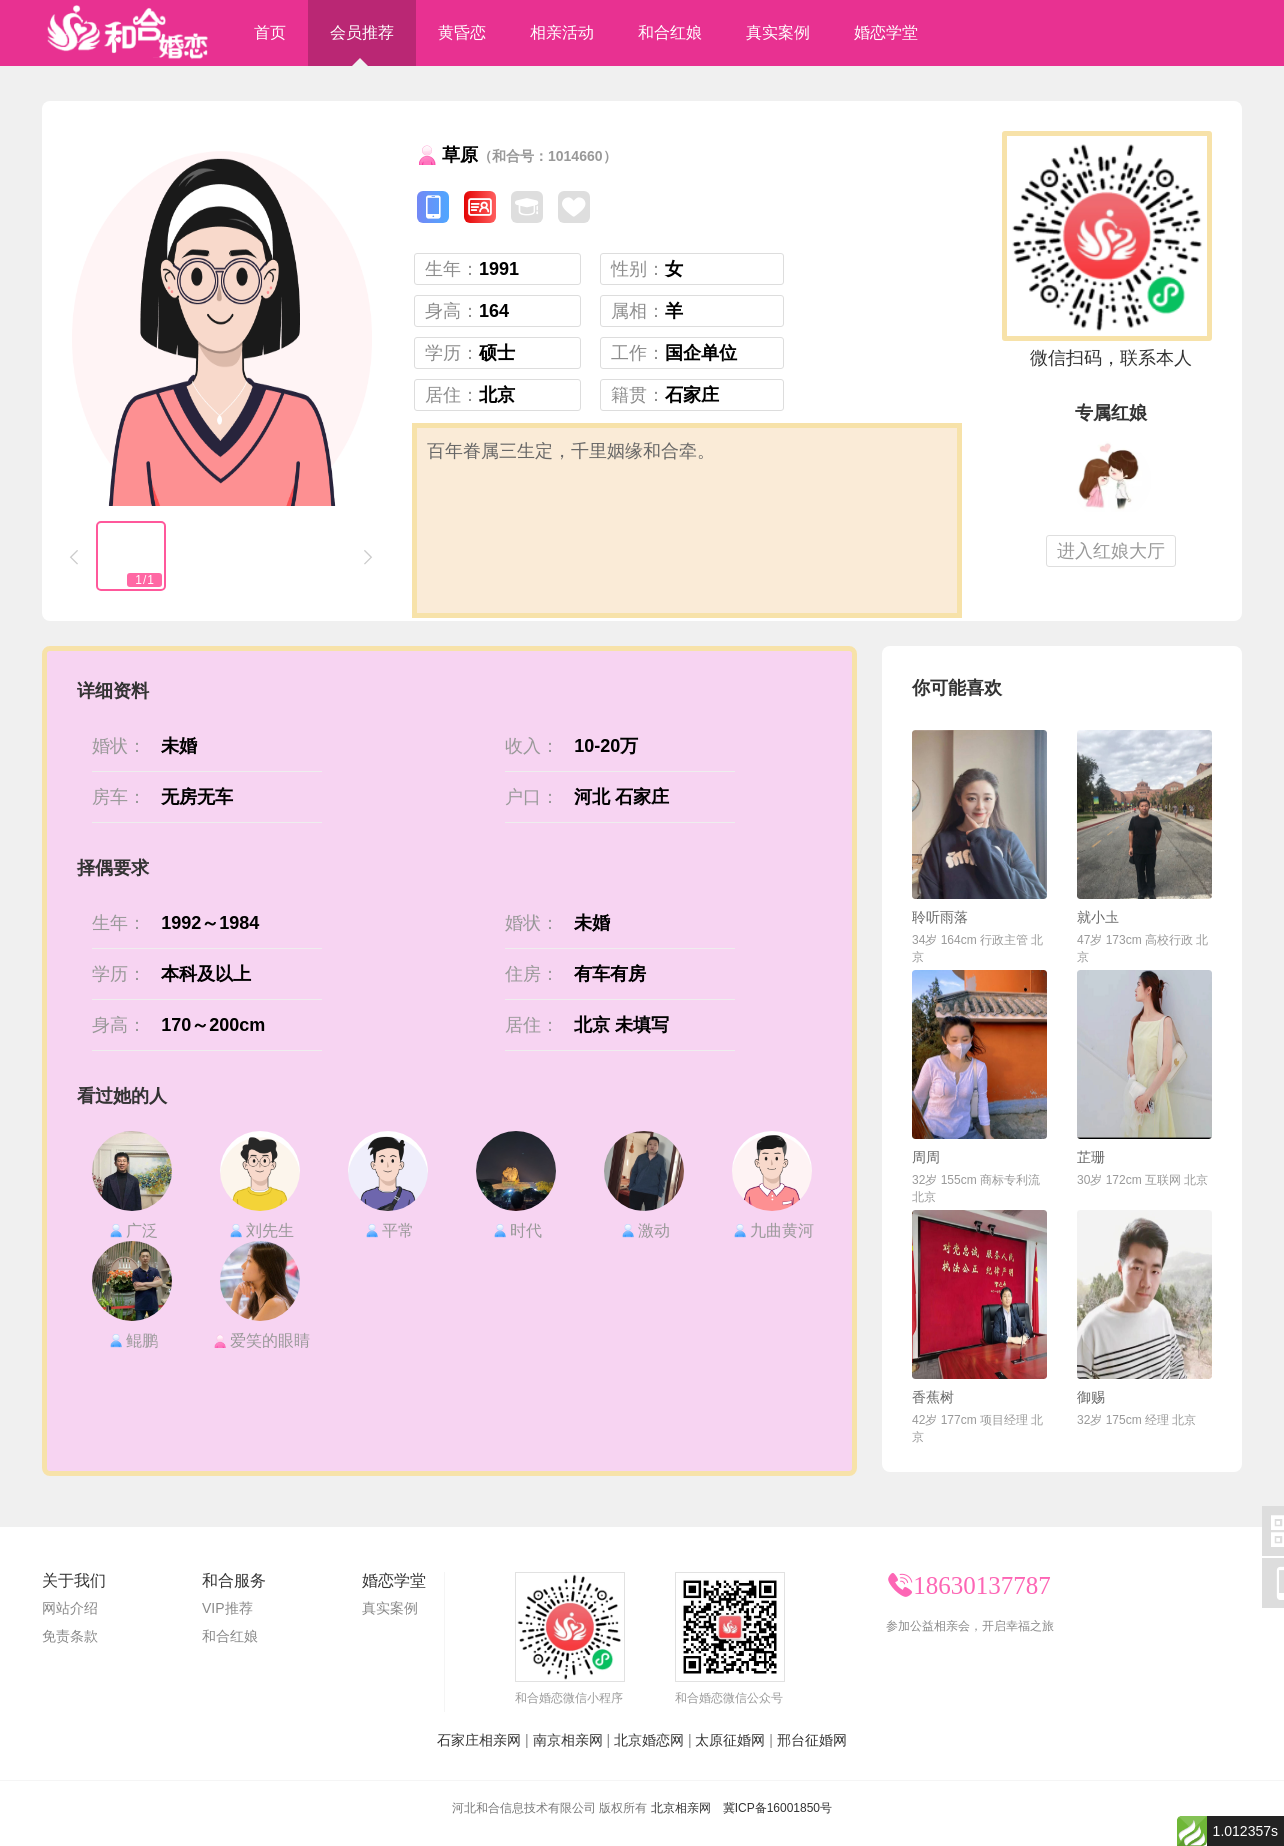 This screenshot has width=1284, height=1846. What do you see at coordinates (462, 32) in the screenshot?
I see `黄昏恋` at bounding box center [462, 32].